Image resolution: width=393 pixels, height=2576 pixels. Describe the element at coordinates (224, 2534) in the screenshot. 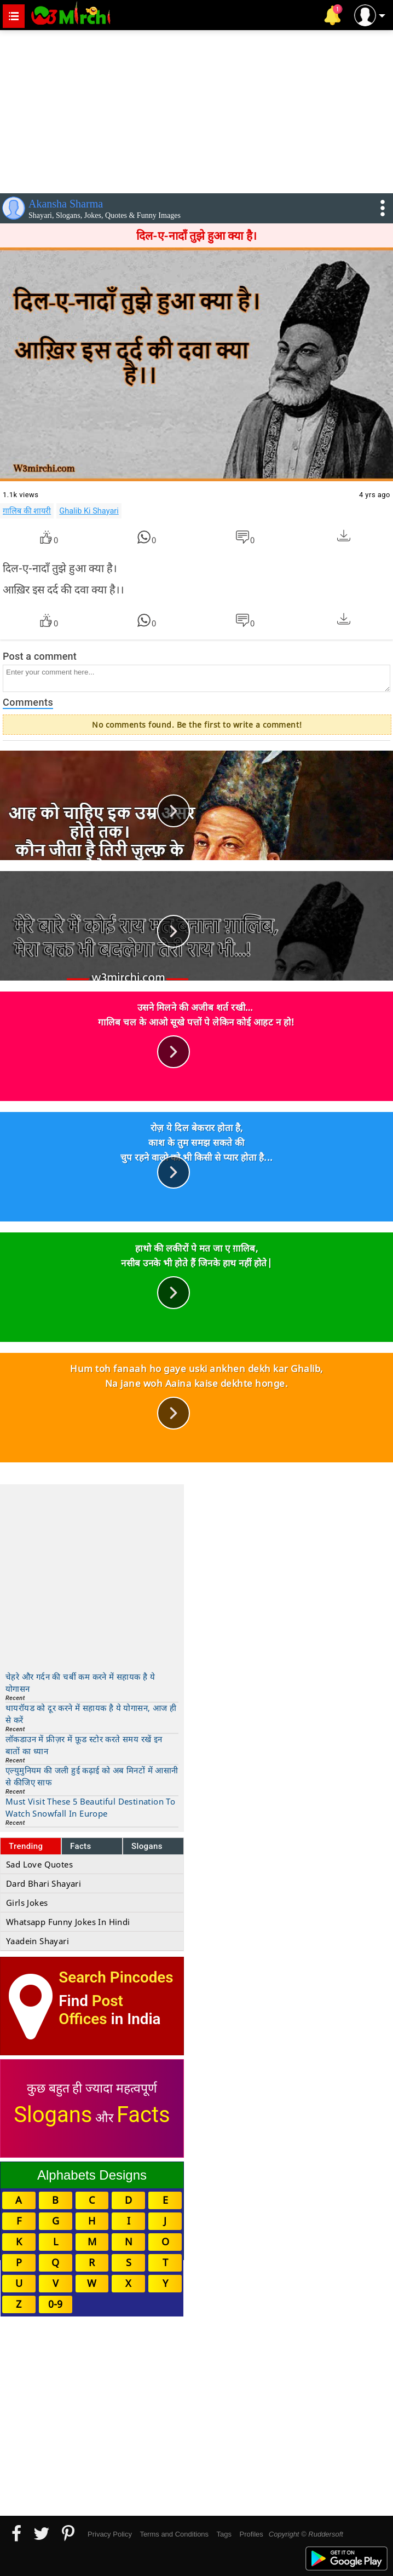

I see `Tags` at that location.